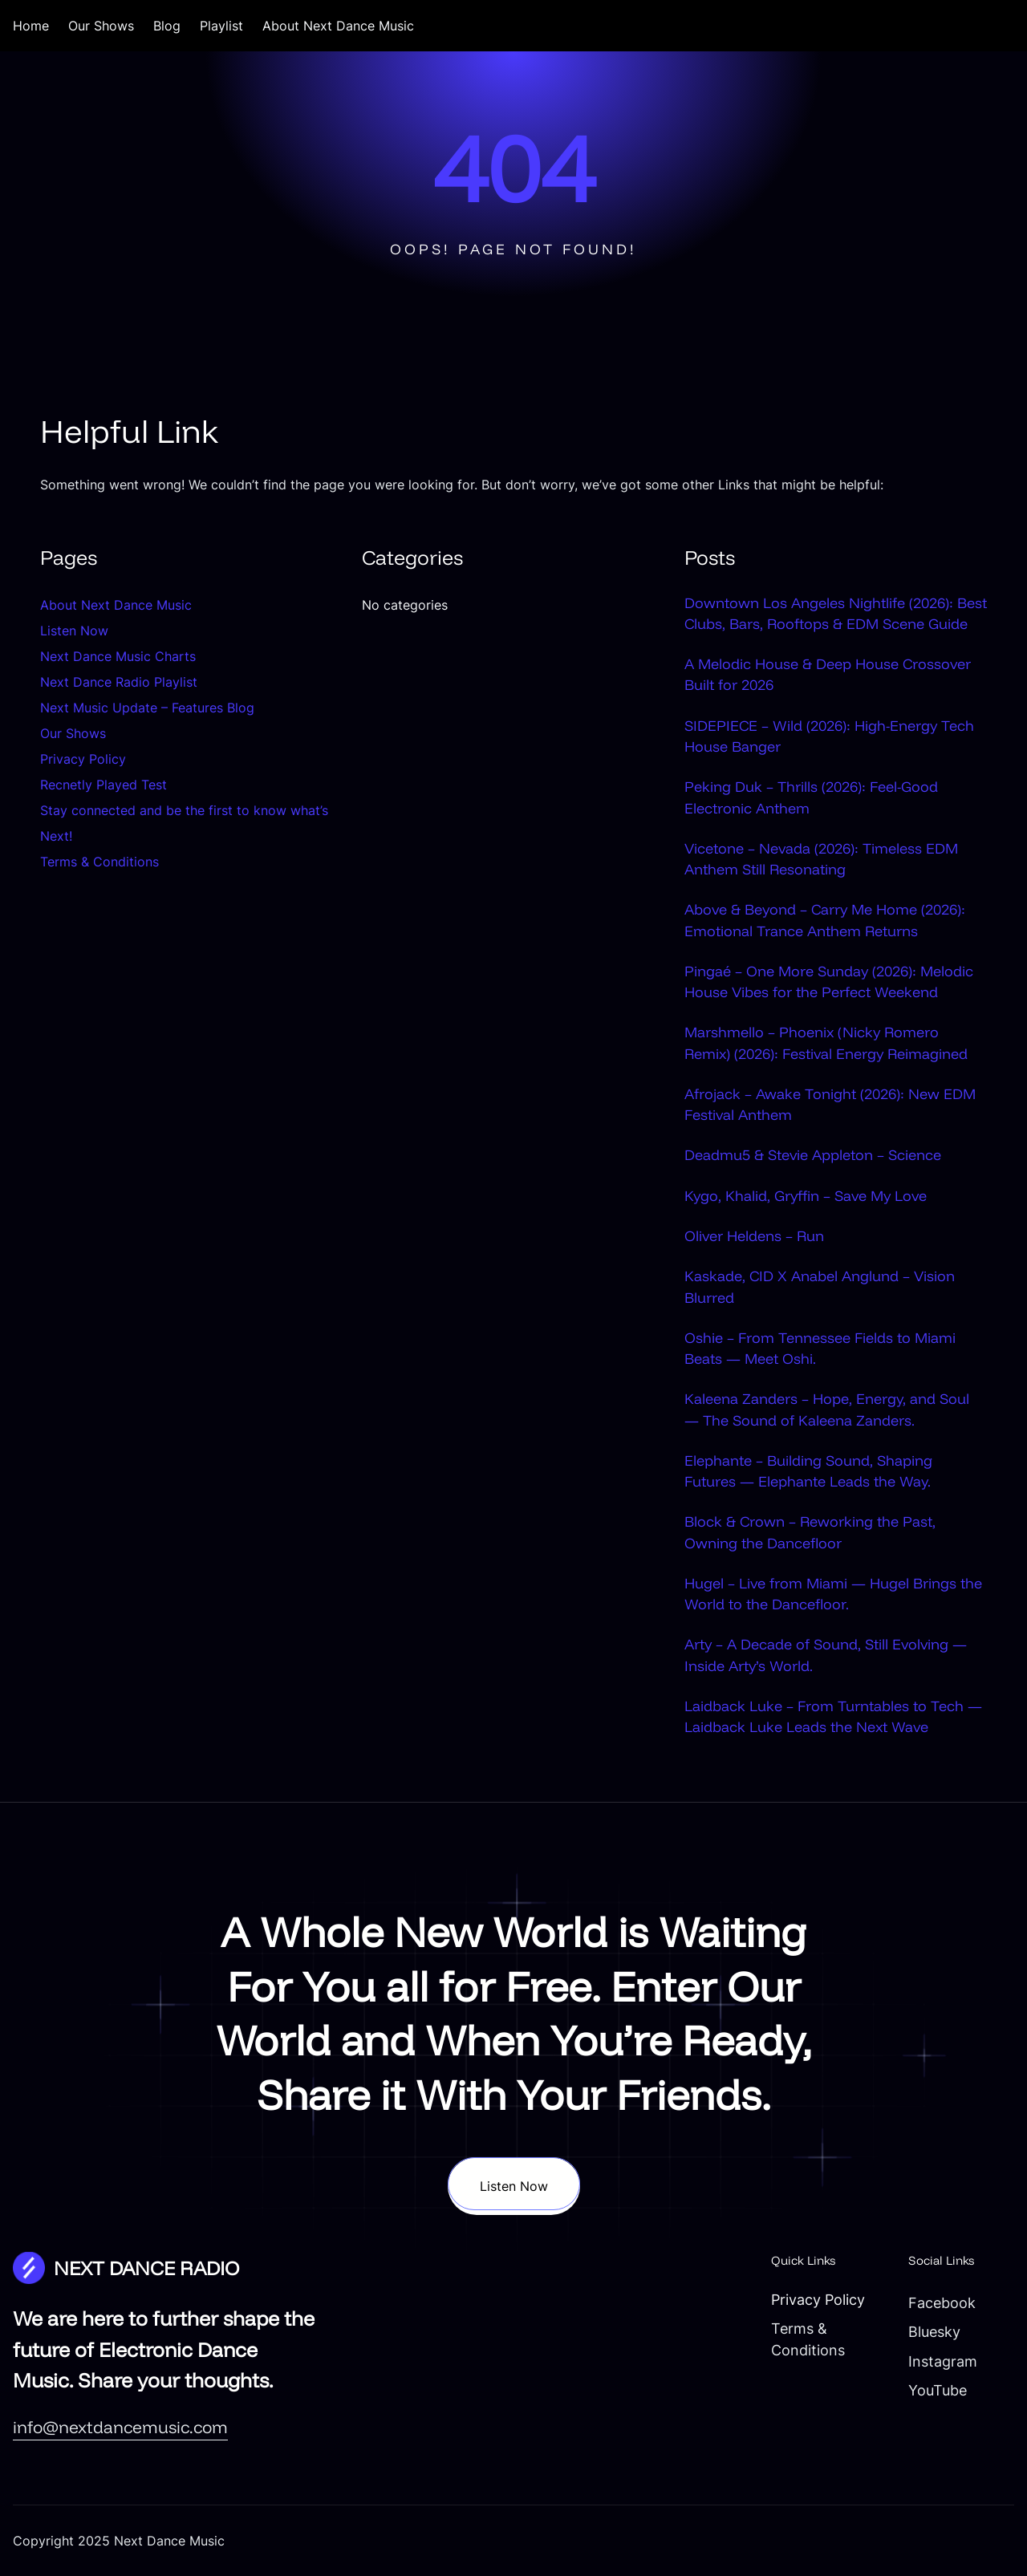 The image size is (1027, 2576). Describe the element at coordinates (116, 605) in the screenshot. I see `About Next Dance Music` at that location.